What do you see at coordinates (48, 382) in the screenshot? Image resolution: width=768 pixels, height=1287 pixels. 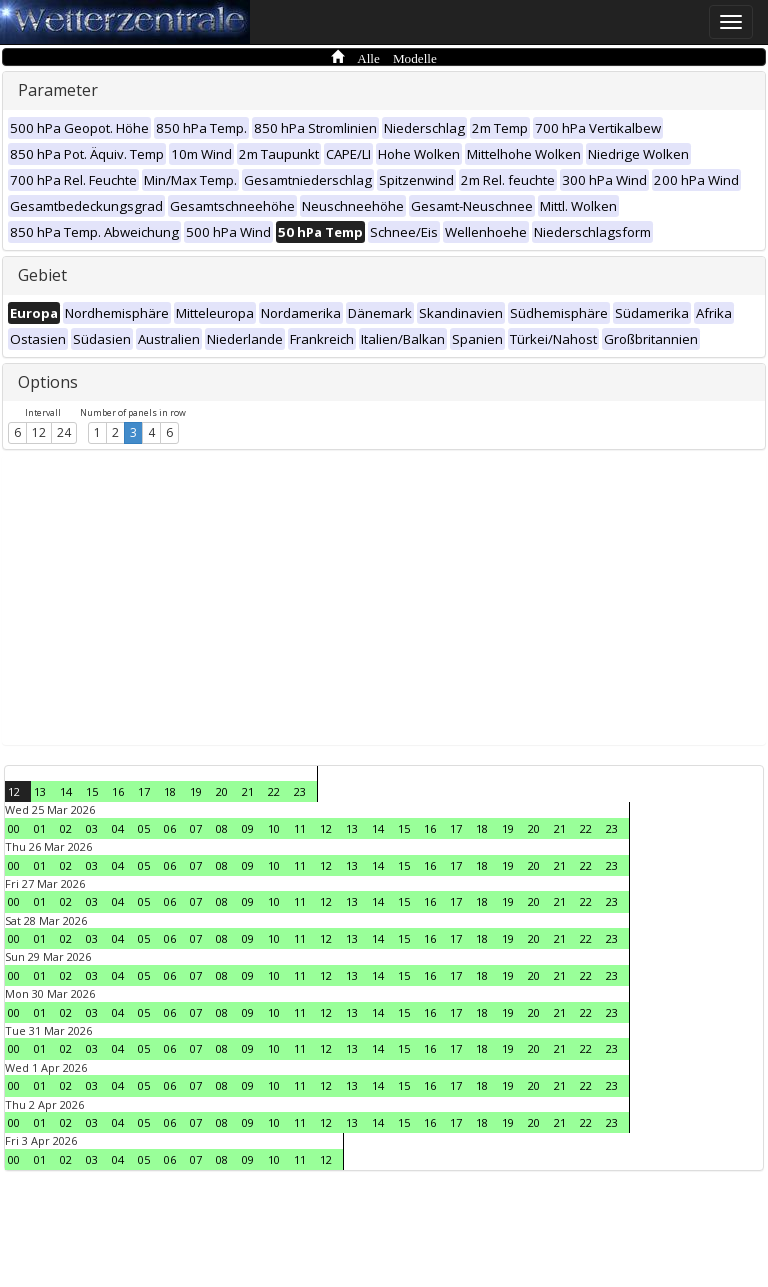 I see `Options` at bounding box center [48, 382].